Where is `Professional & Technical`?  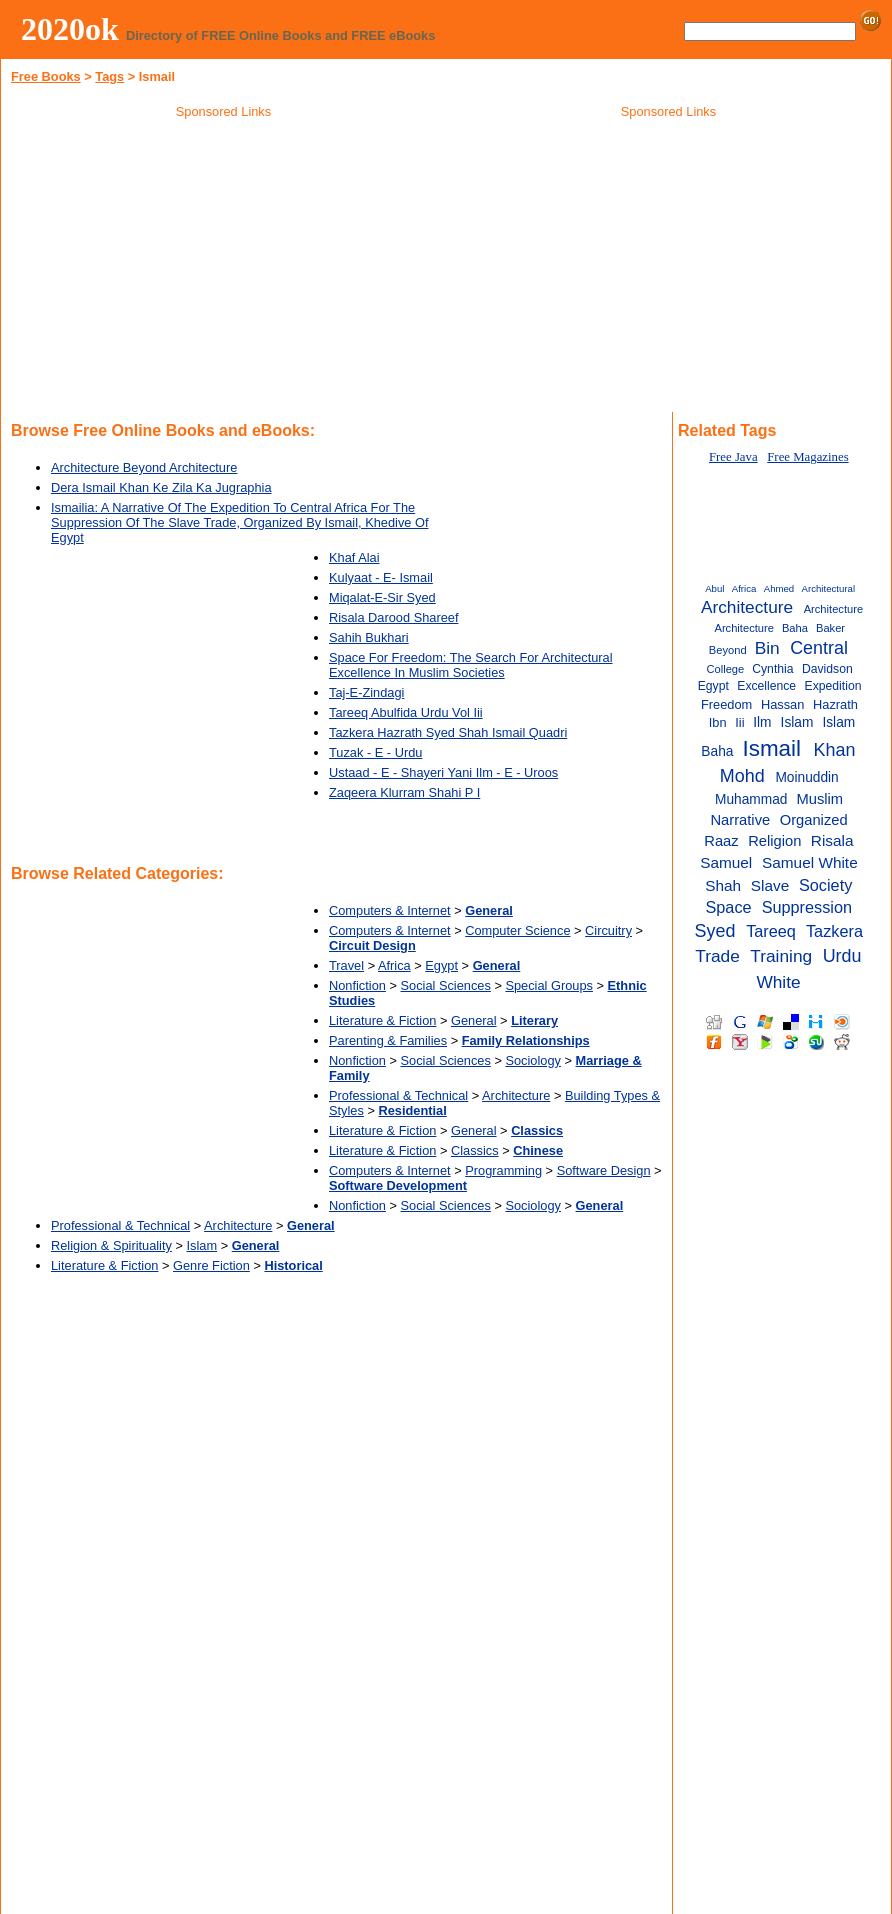 Professional & Technical is located at coordinates (398, 1095).